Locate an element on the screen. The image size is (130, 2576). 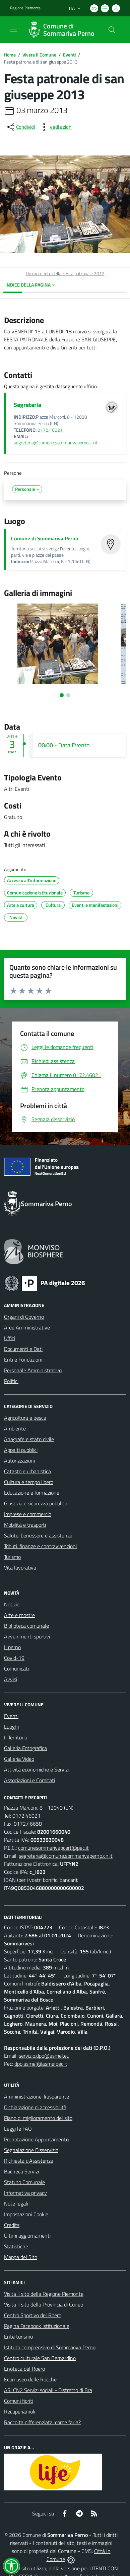
Eventi is located at coordinates (69, 54).